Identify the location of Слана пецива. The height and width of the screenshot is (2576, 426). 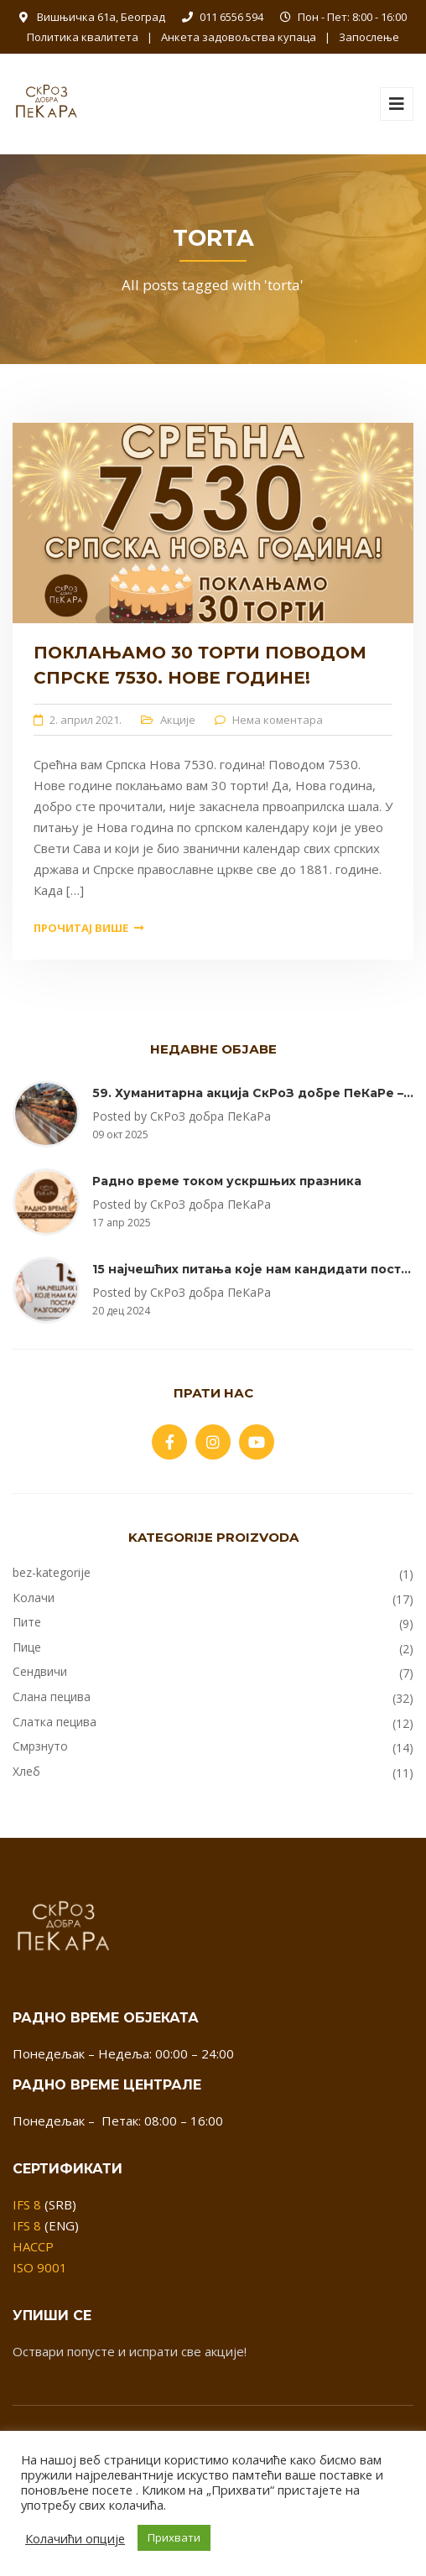
(52, 1696).